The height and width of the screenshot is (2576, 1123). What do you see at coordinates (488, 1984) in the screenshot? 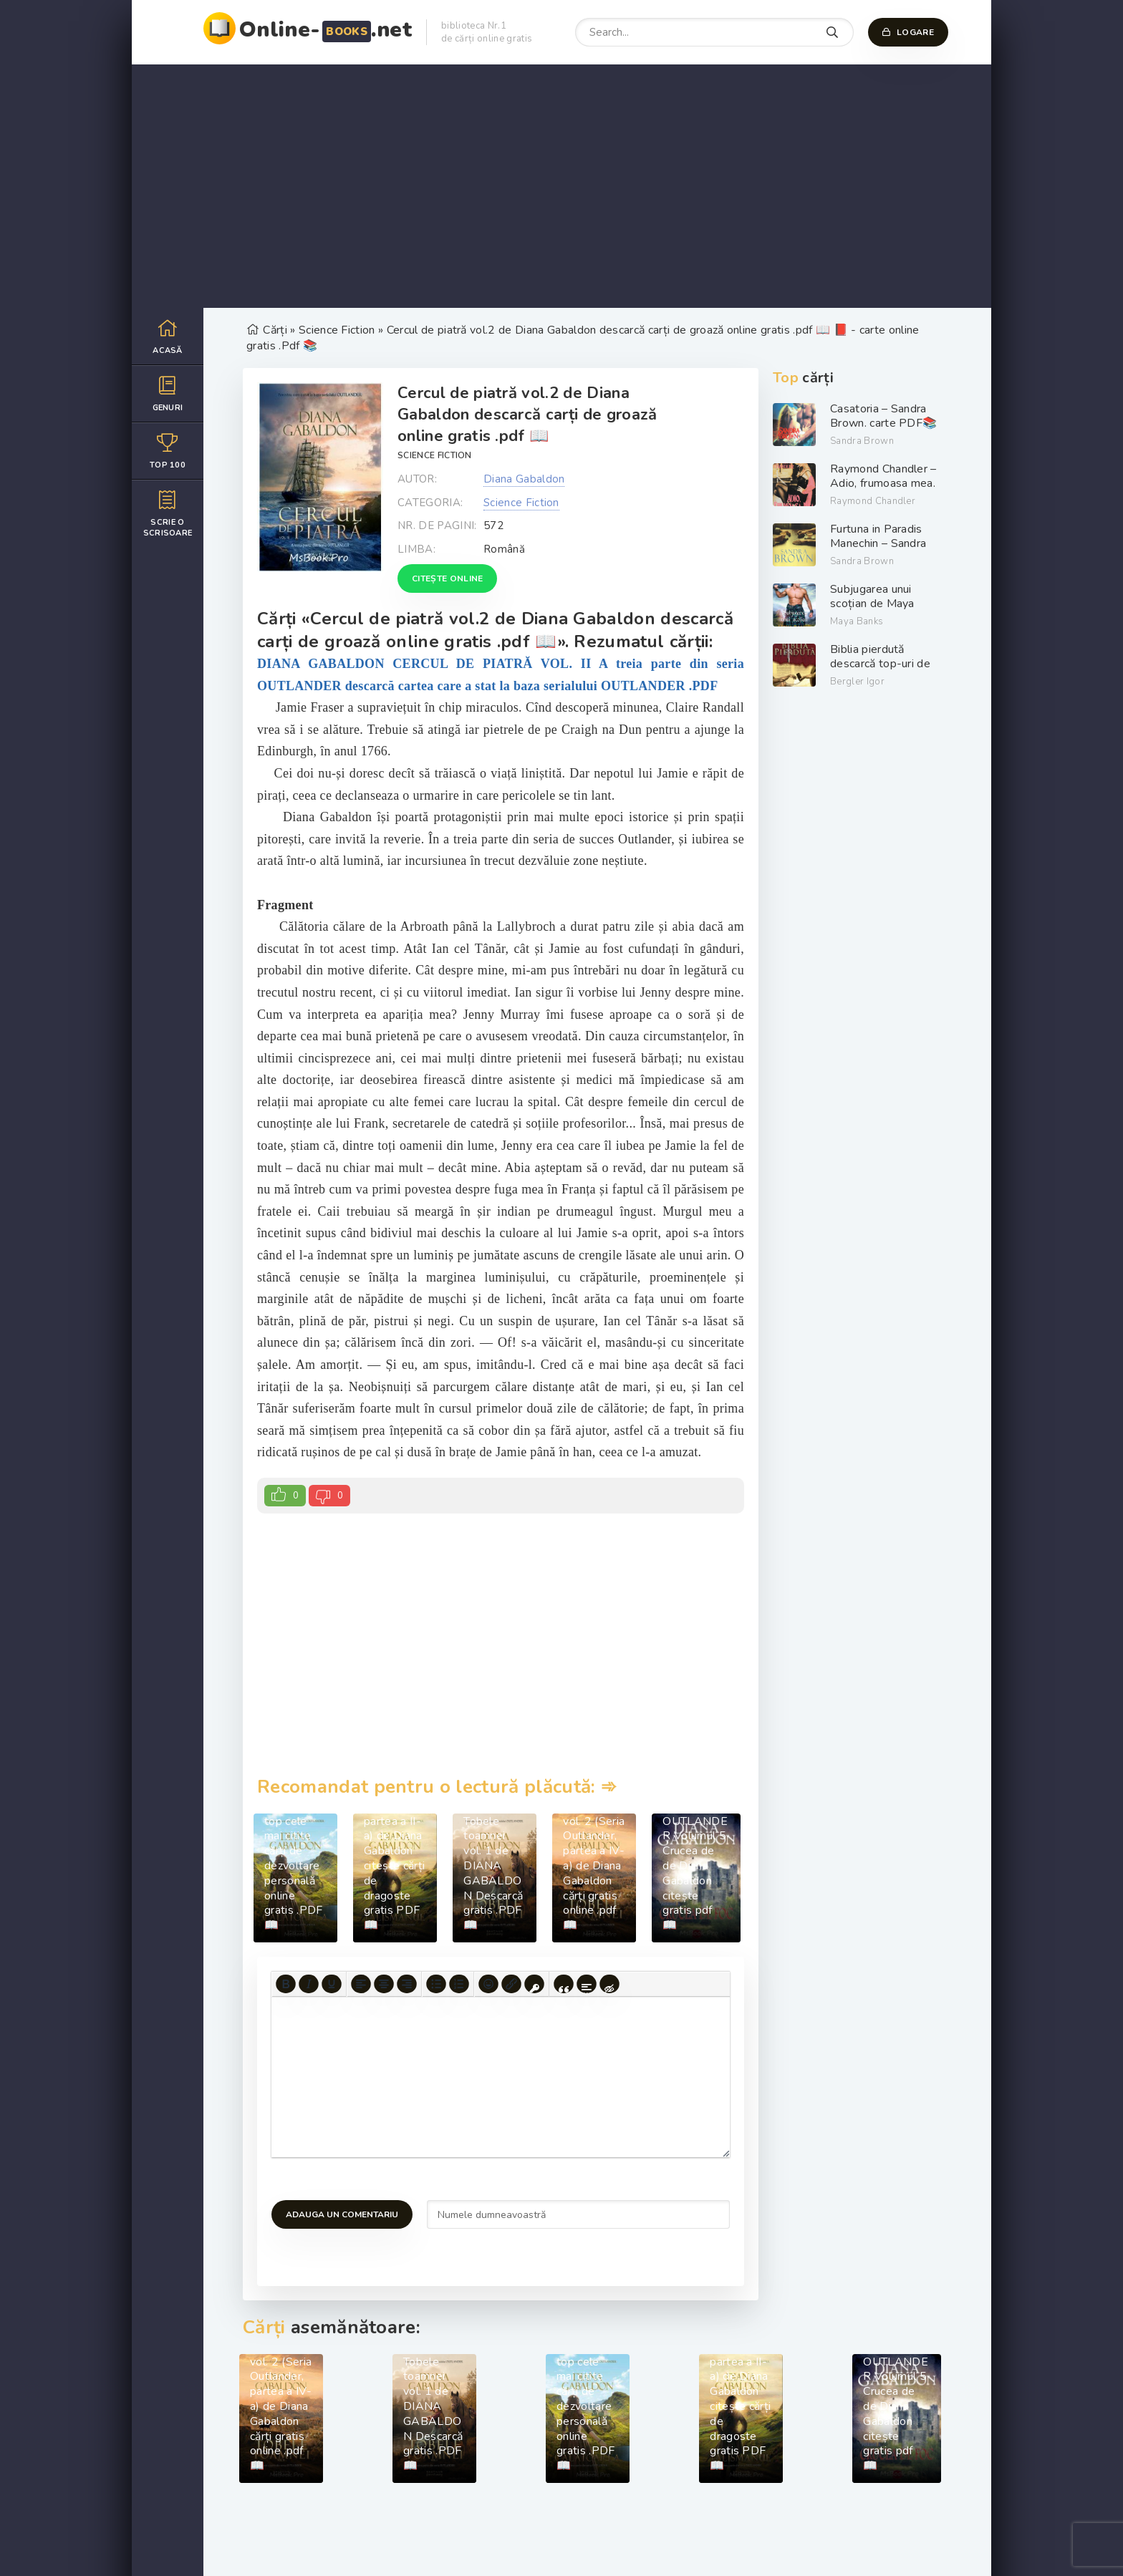
I see `[Add emoticons]` at bounding box center [488, 1984].